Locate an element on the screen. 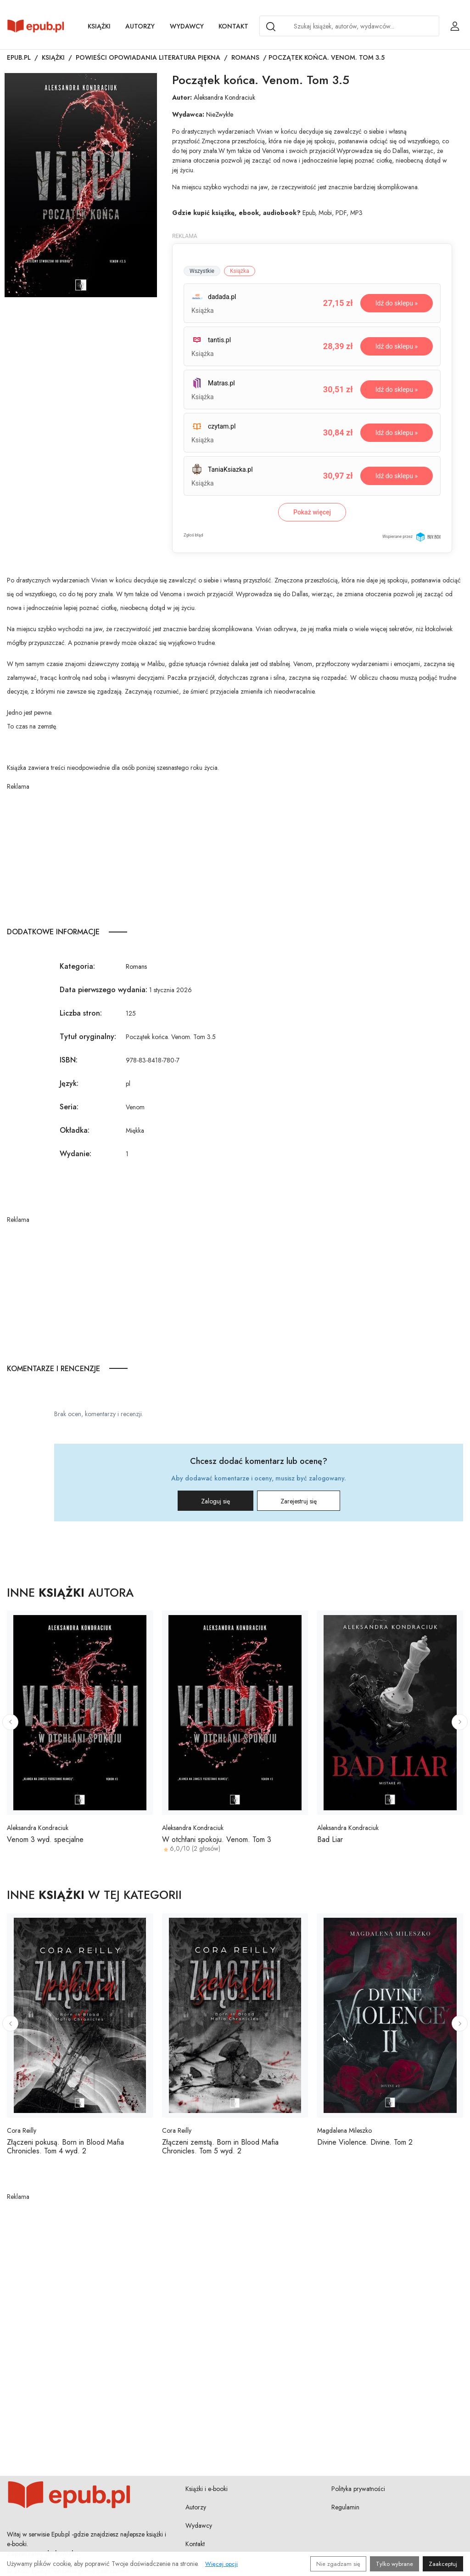 This screenshot has width=470, height=2576. Powieści opowiadania literatura piękna is located at coordinates (148, 57).